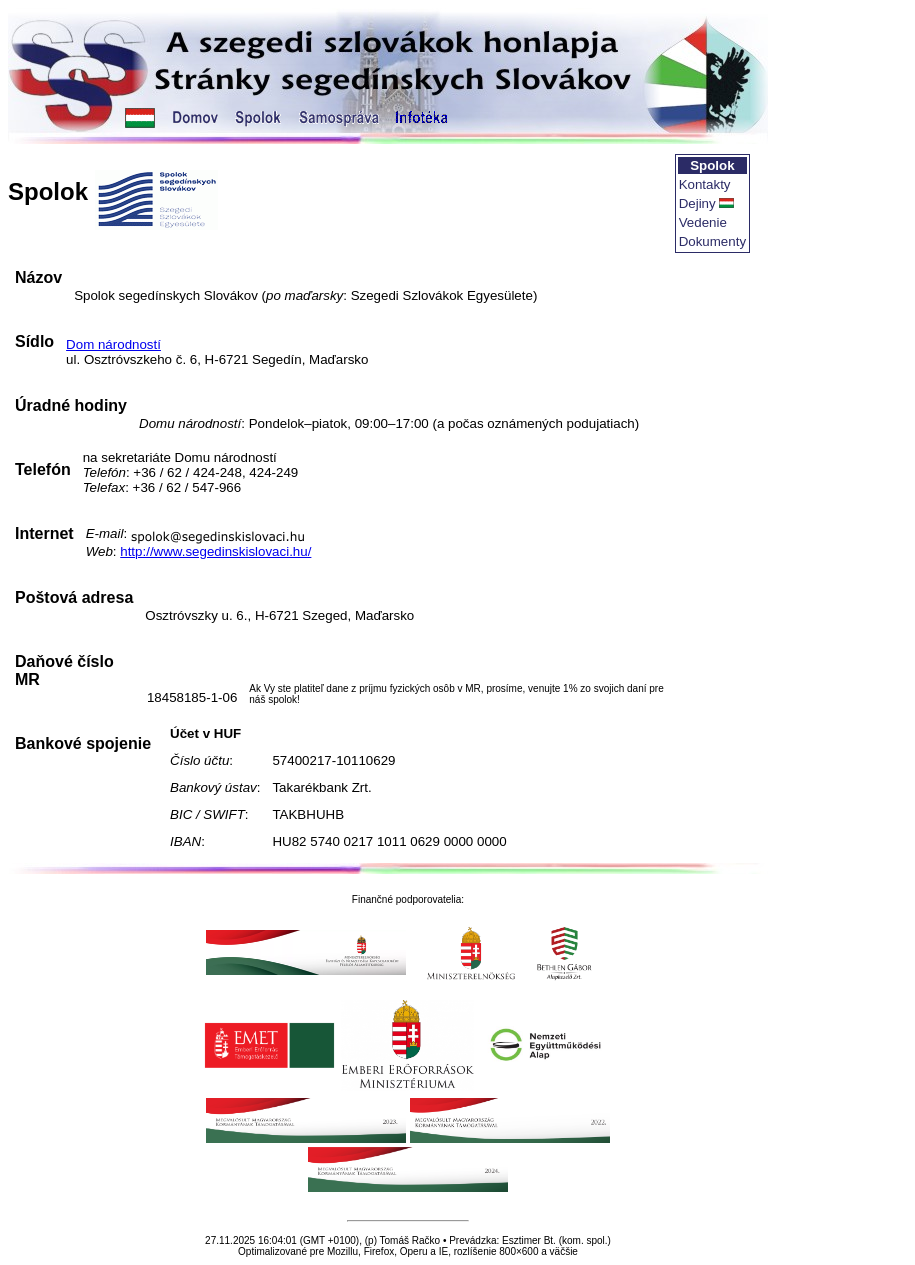  Describe the element at coordinates (215, 551) in the screenshot. I see `http://www.segedinskislovaci.hu/` at that location.